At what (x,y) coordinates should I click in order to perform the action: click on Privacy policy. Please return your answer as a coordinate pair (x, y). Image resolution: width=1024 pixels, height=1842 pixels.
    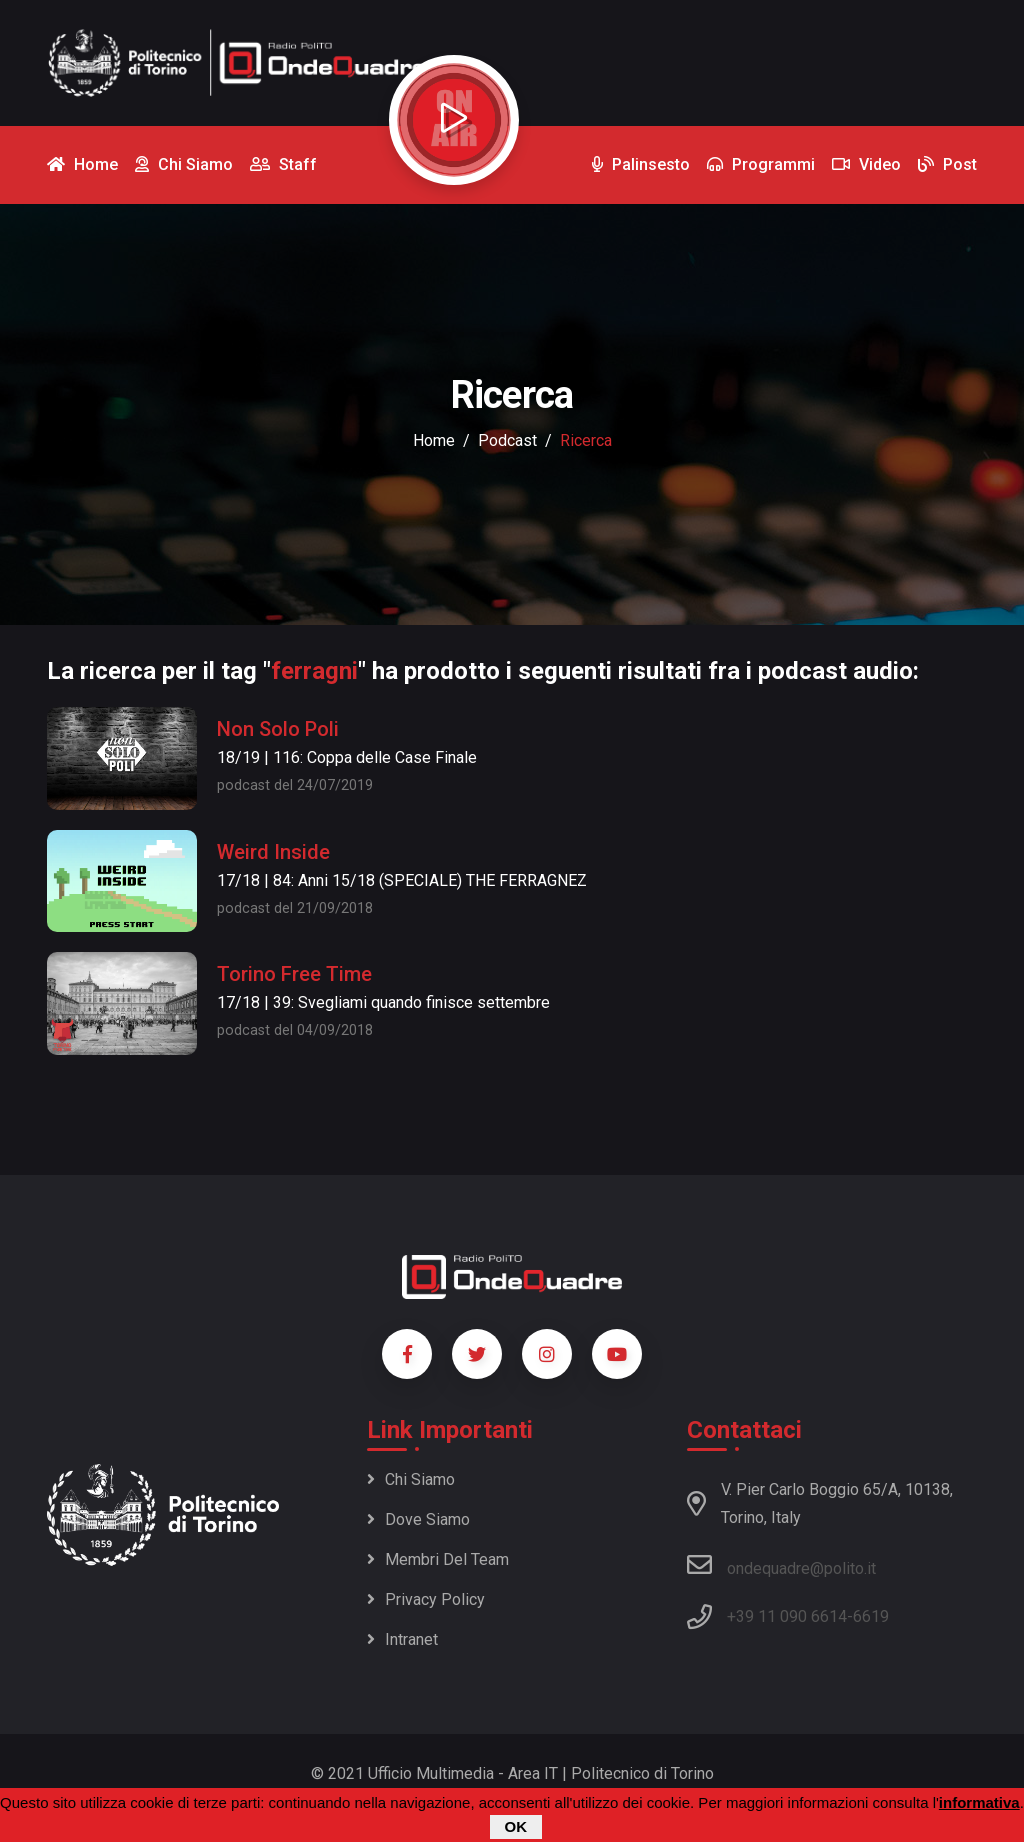
    Looking at the image, I should click on (426, 1599).